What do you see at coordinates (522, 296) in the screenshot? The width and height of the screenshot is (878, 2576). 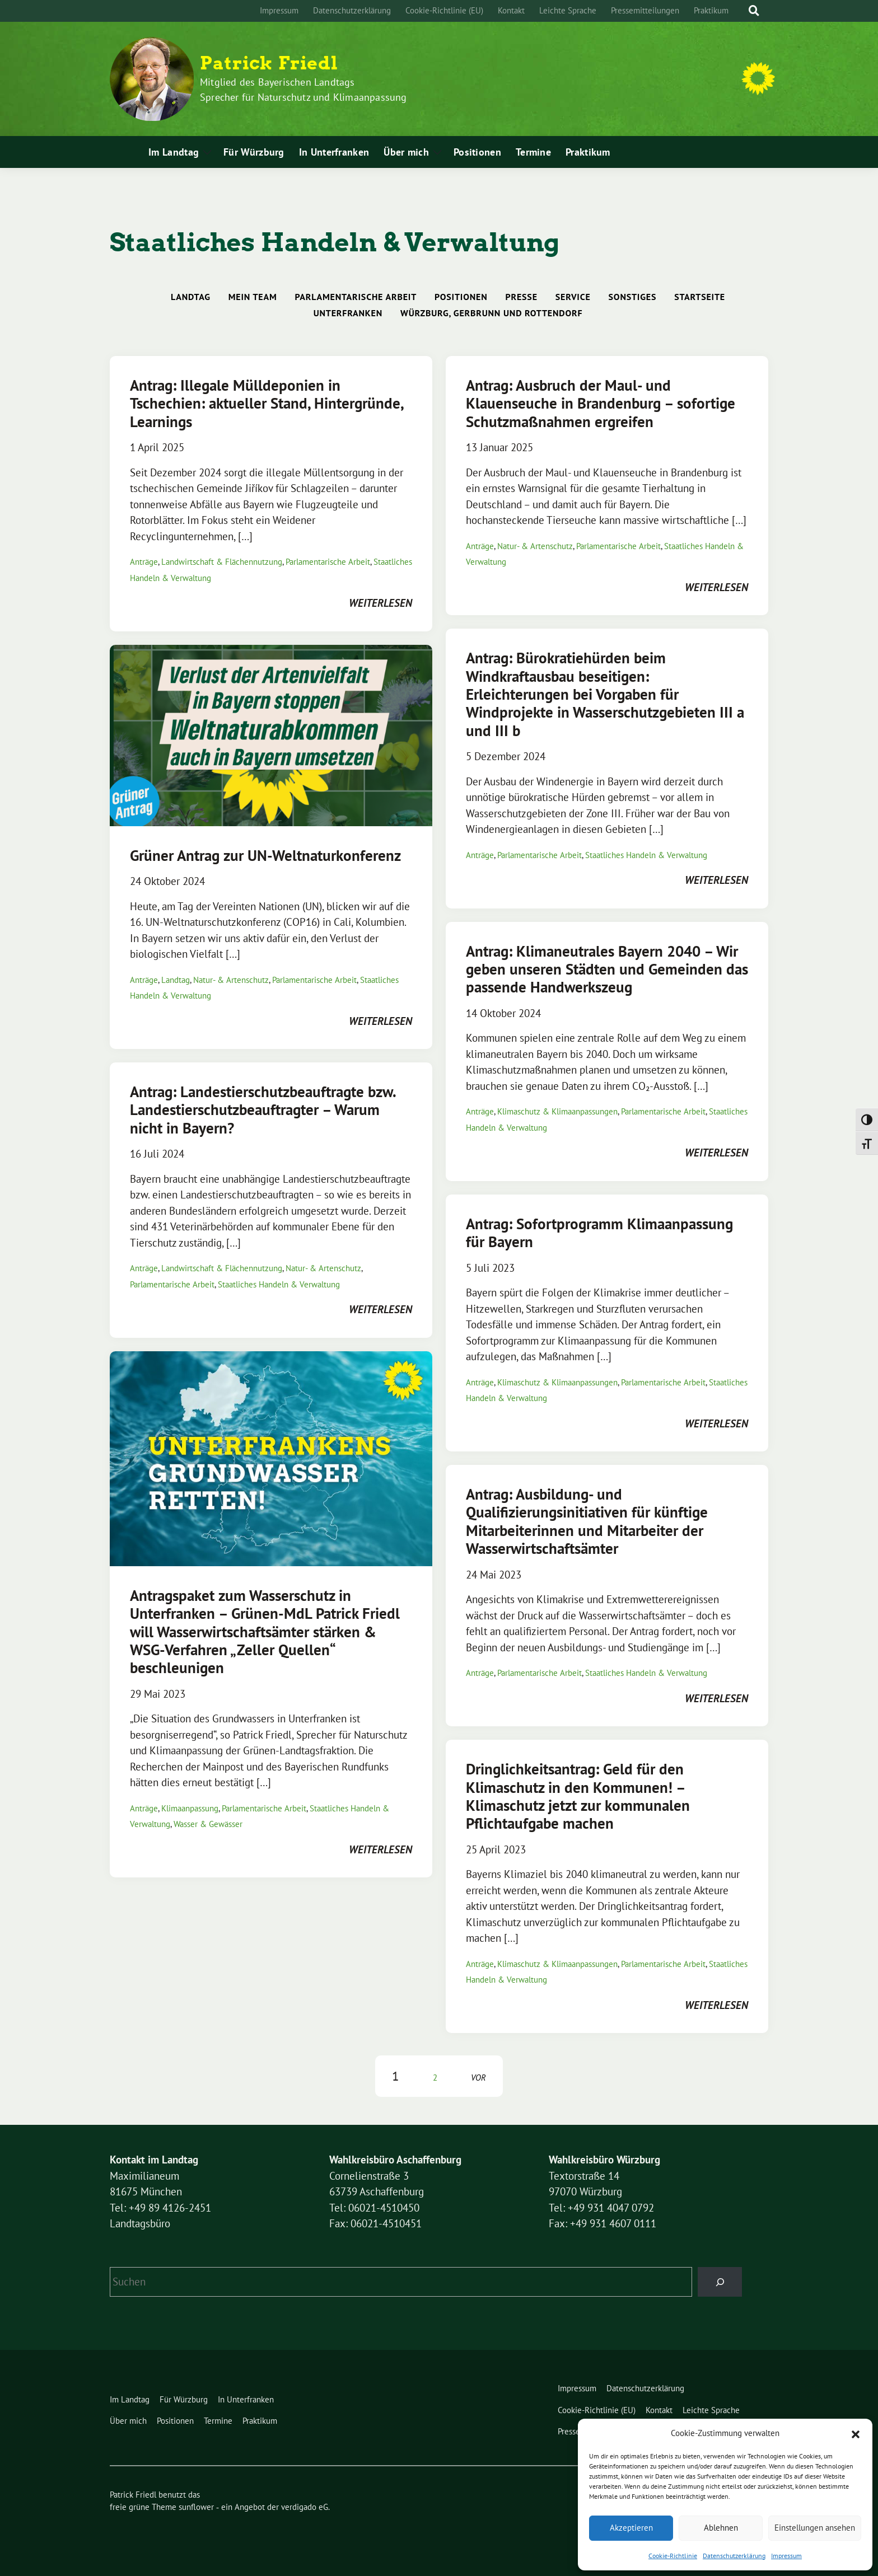 I see `Presse` at bounding box center [522, 296].